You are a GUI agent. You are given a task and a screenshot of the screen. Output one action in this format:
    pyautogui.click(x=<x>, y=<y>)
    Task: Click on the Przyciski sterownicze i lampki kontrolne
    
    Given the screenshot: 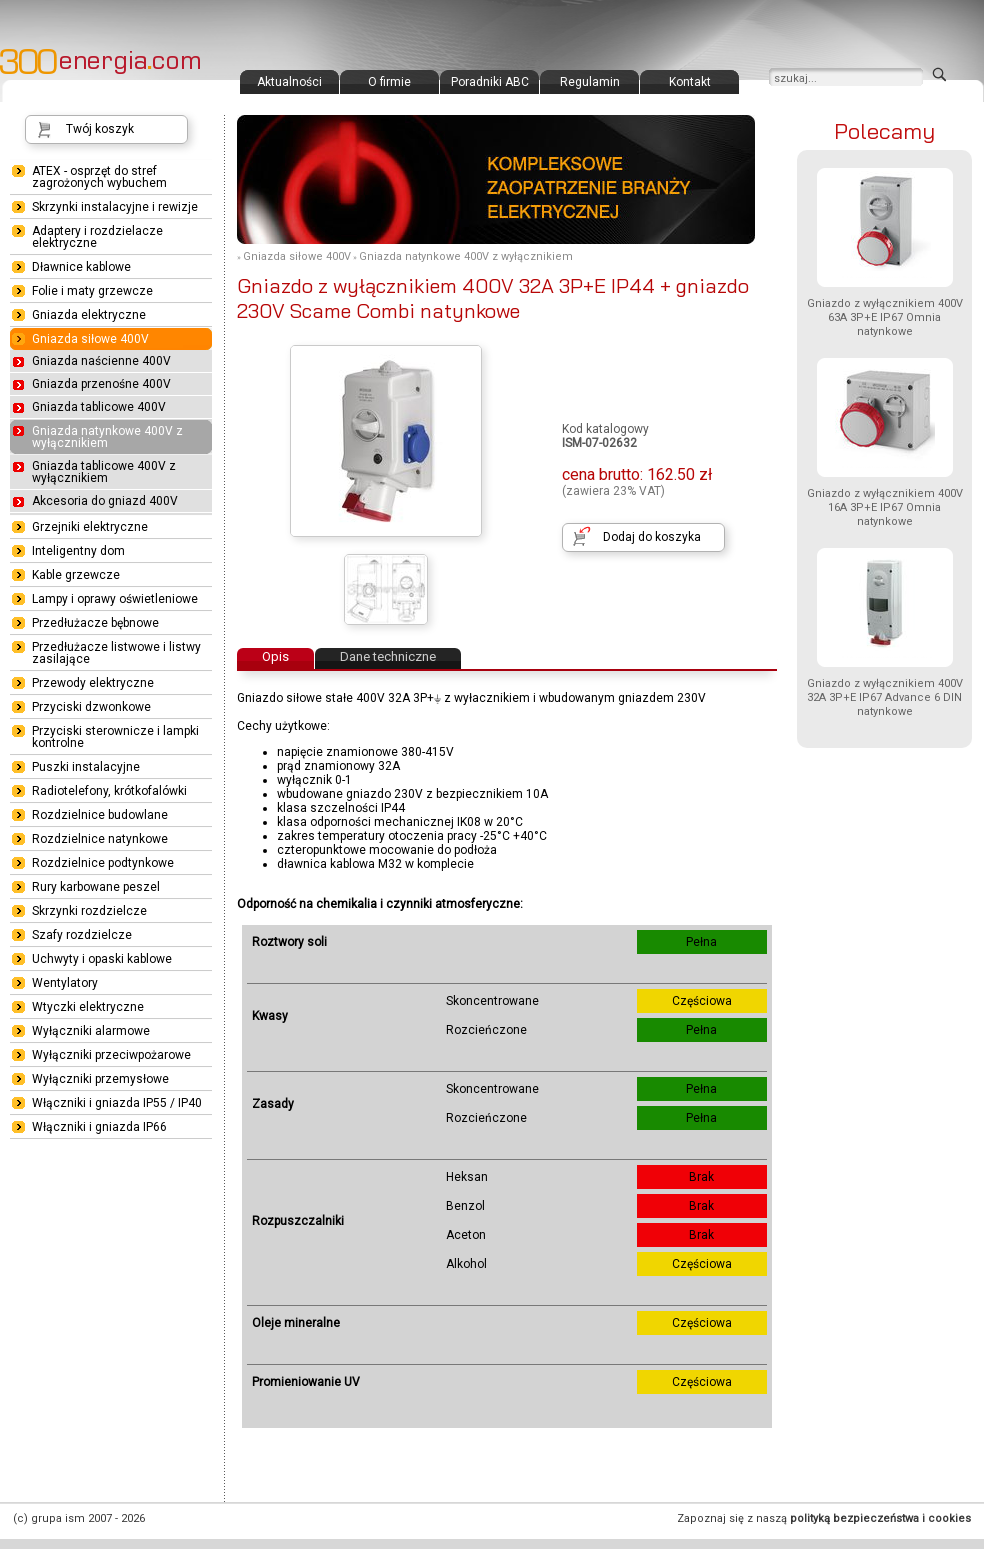 What is the action you would take?
    pyautogui.click(x=115, y=737)
    